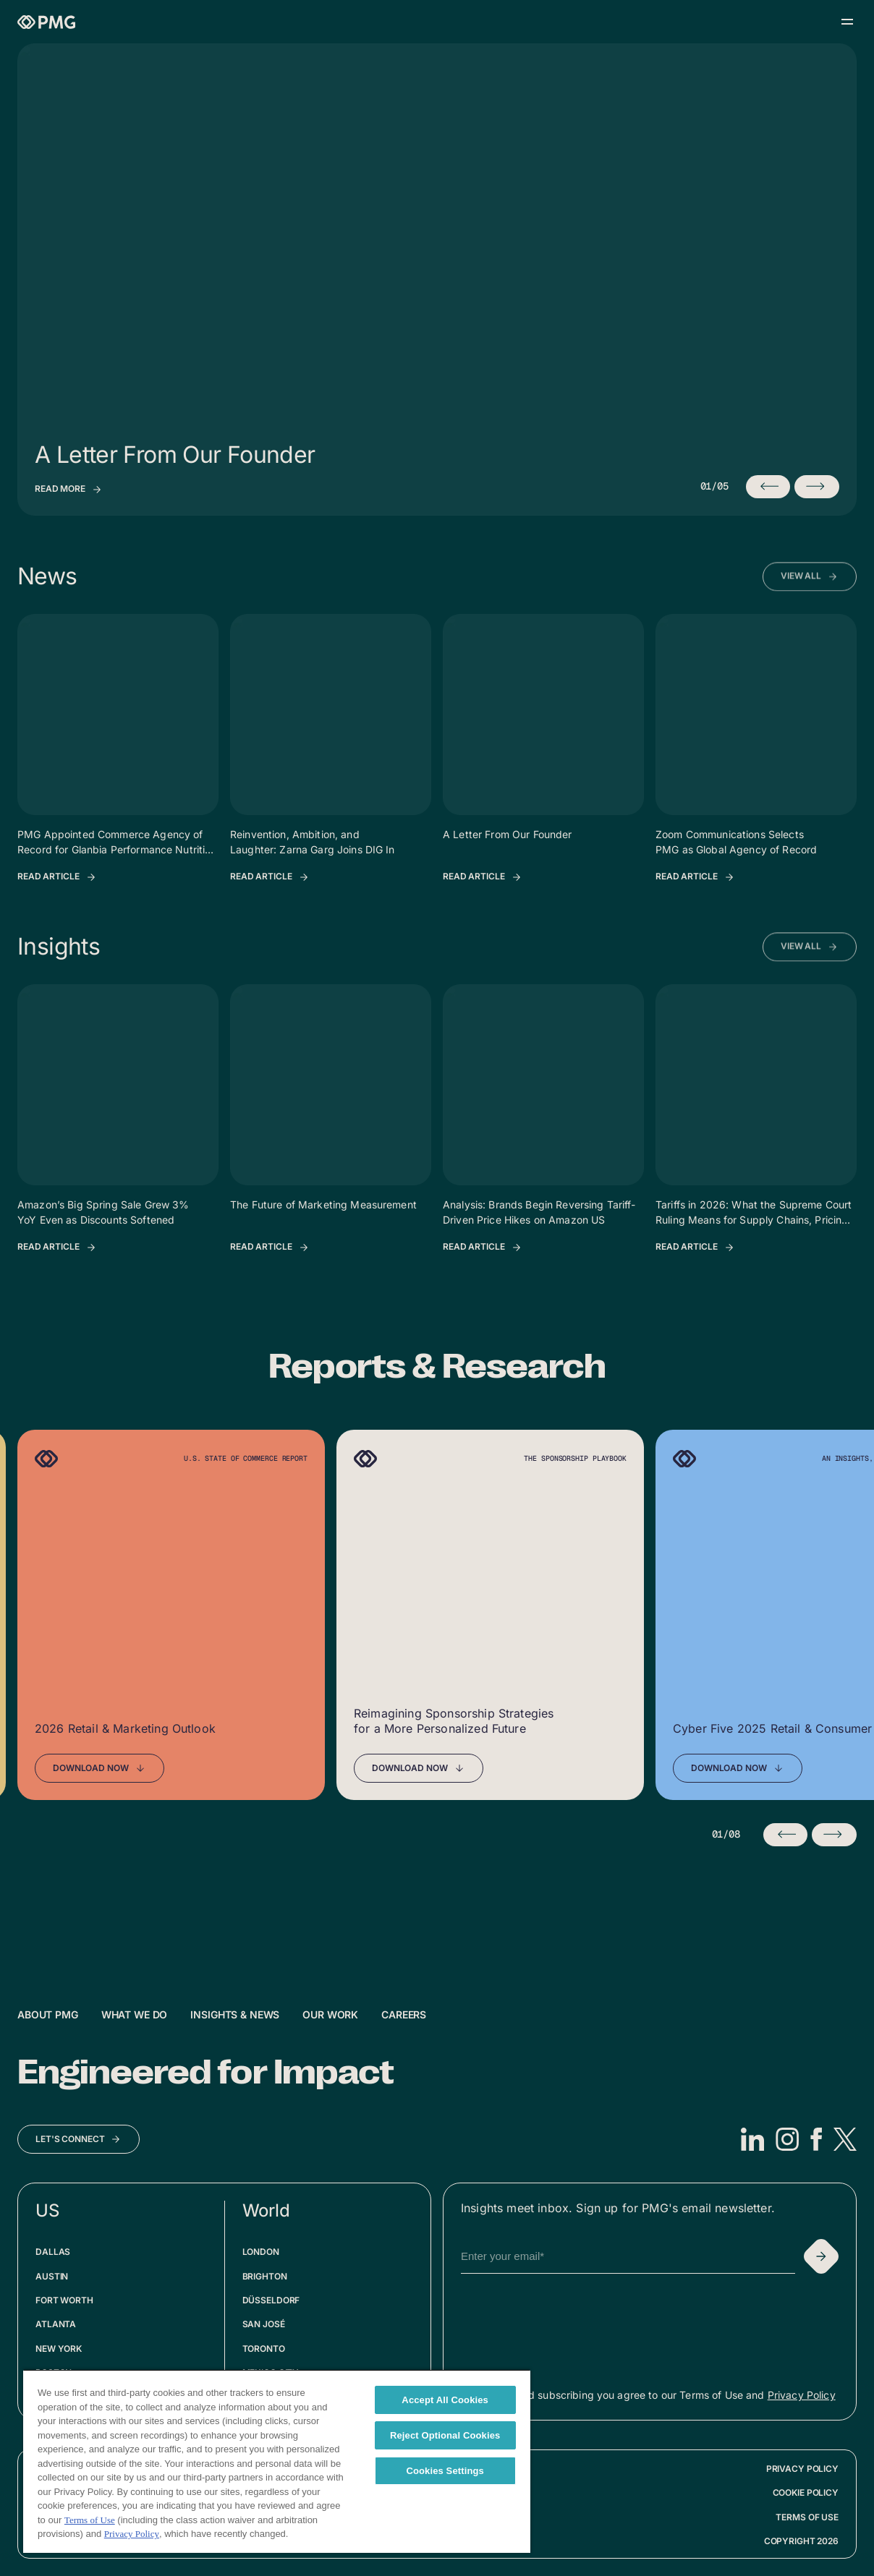 This screenshot has width=874, height=2576. What do you see at coordinates (270, 877) in the screenshot?
I see `[Read Article: Reinvention, Ambition, and Laughter: Zarna Garg Joins DIG In]` at bounding box center [270, 877].